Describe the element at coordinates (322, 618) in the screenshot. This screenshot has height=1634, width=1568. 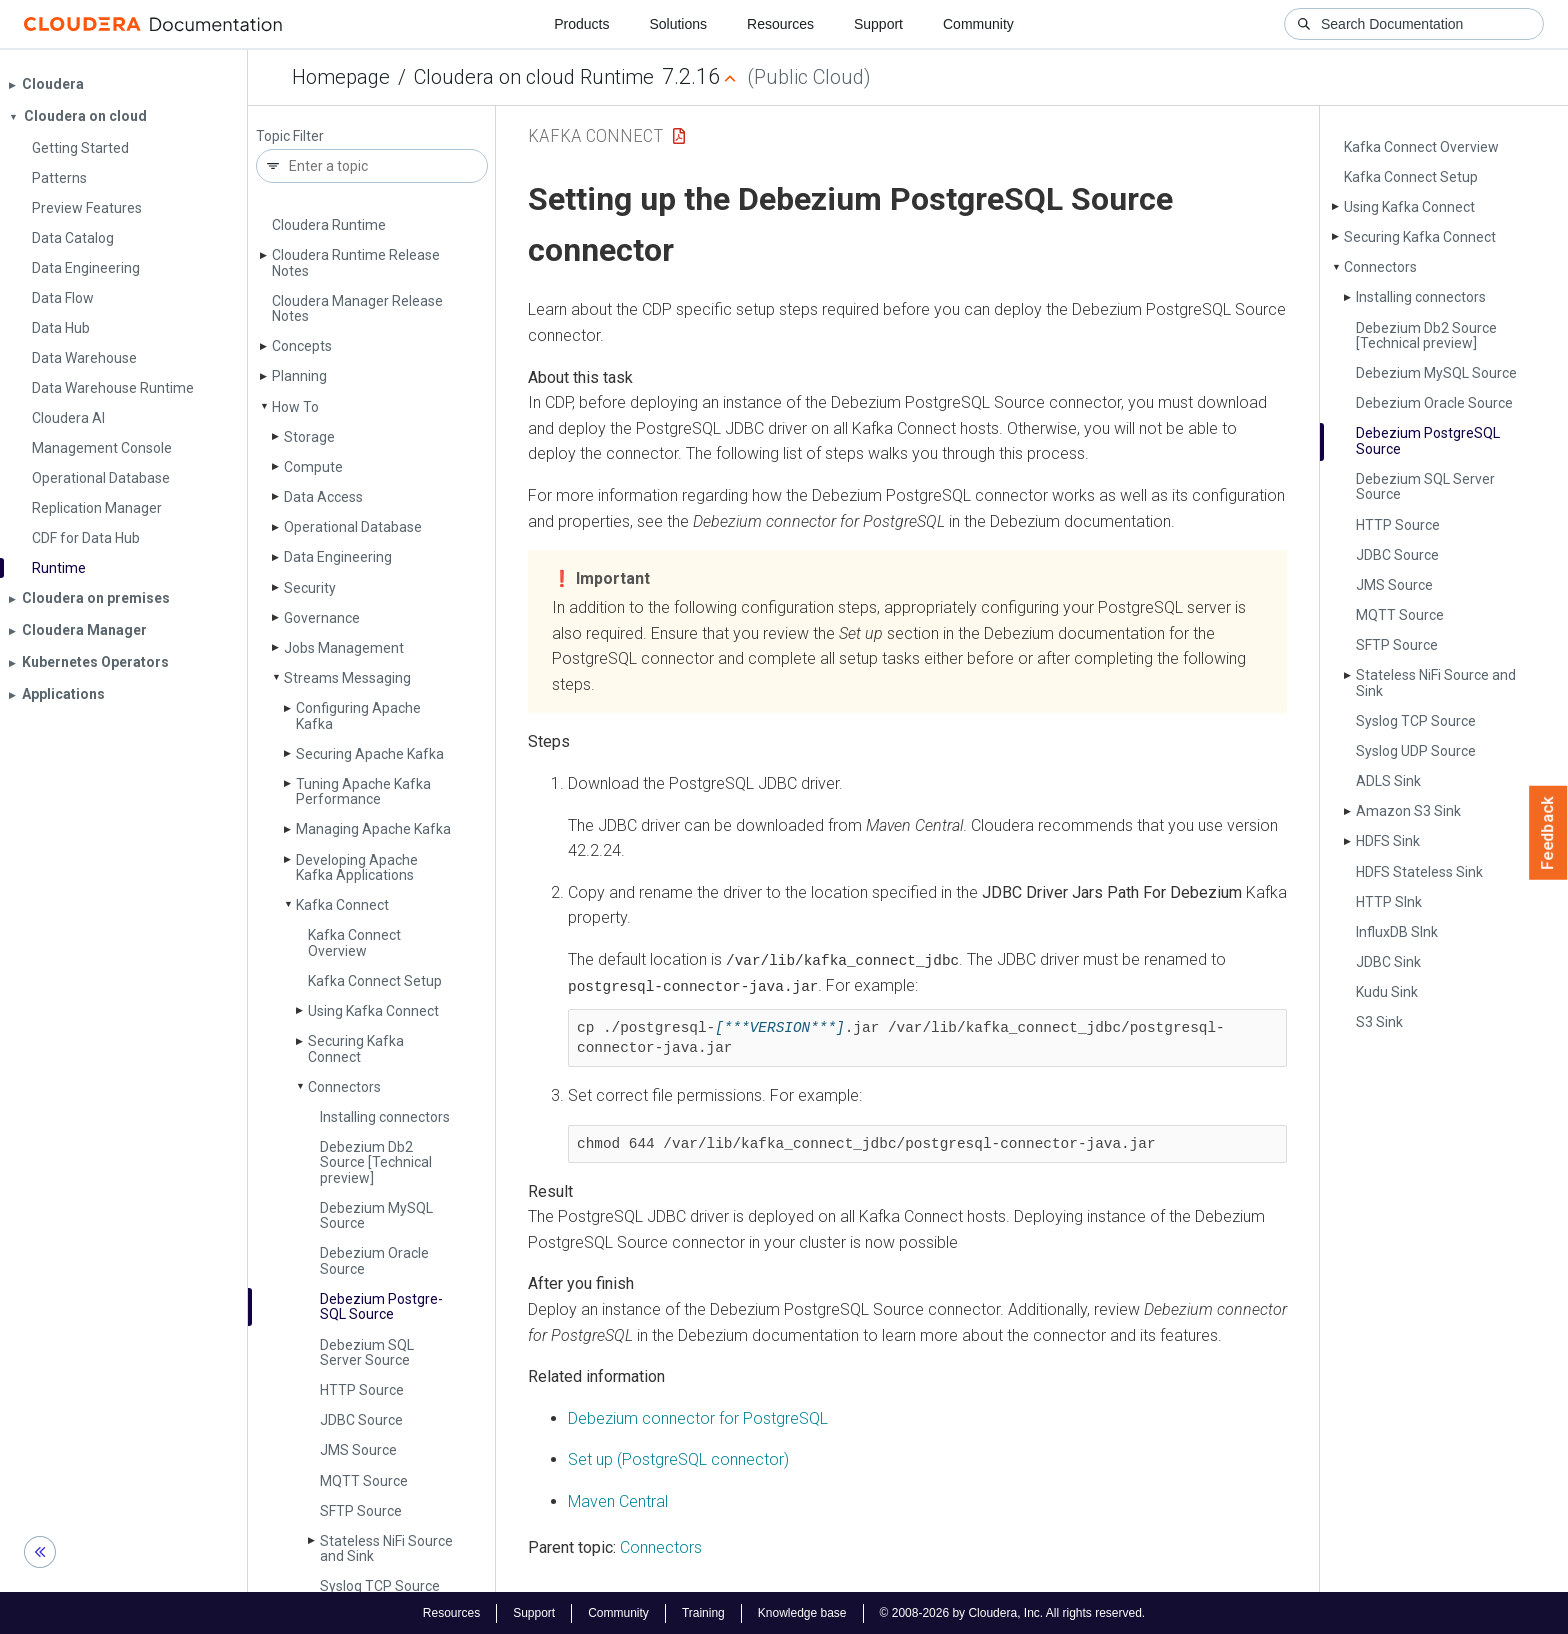
I see `Governance` at that location.